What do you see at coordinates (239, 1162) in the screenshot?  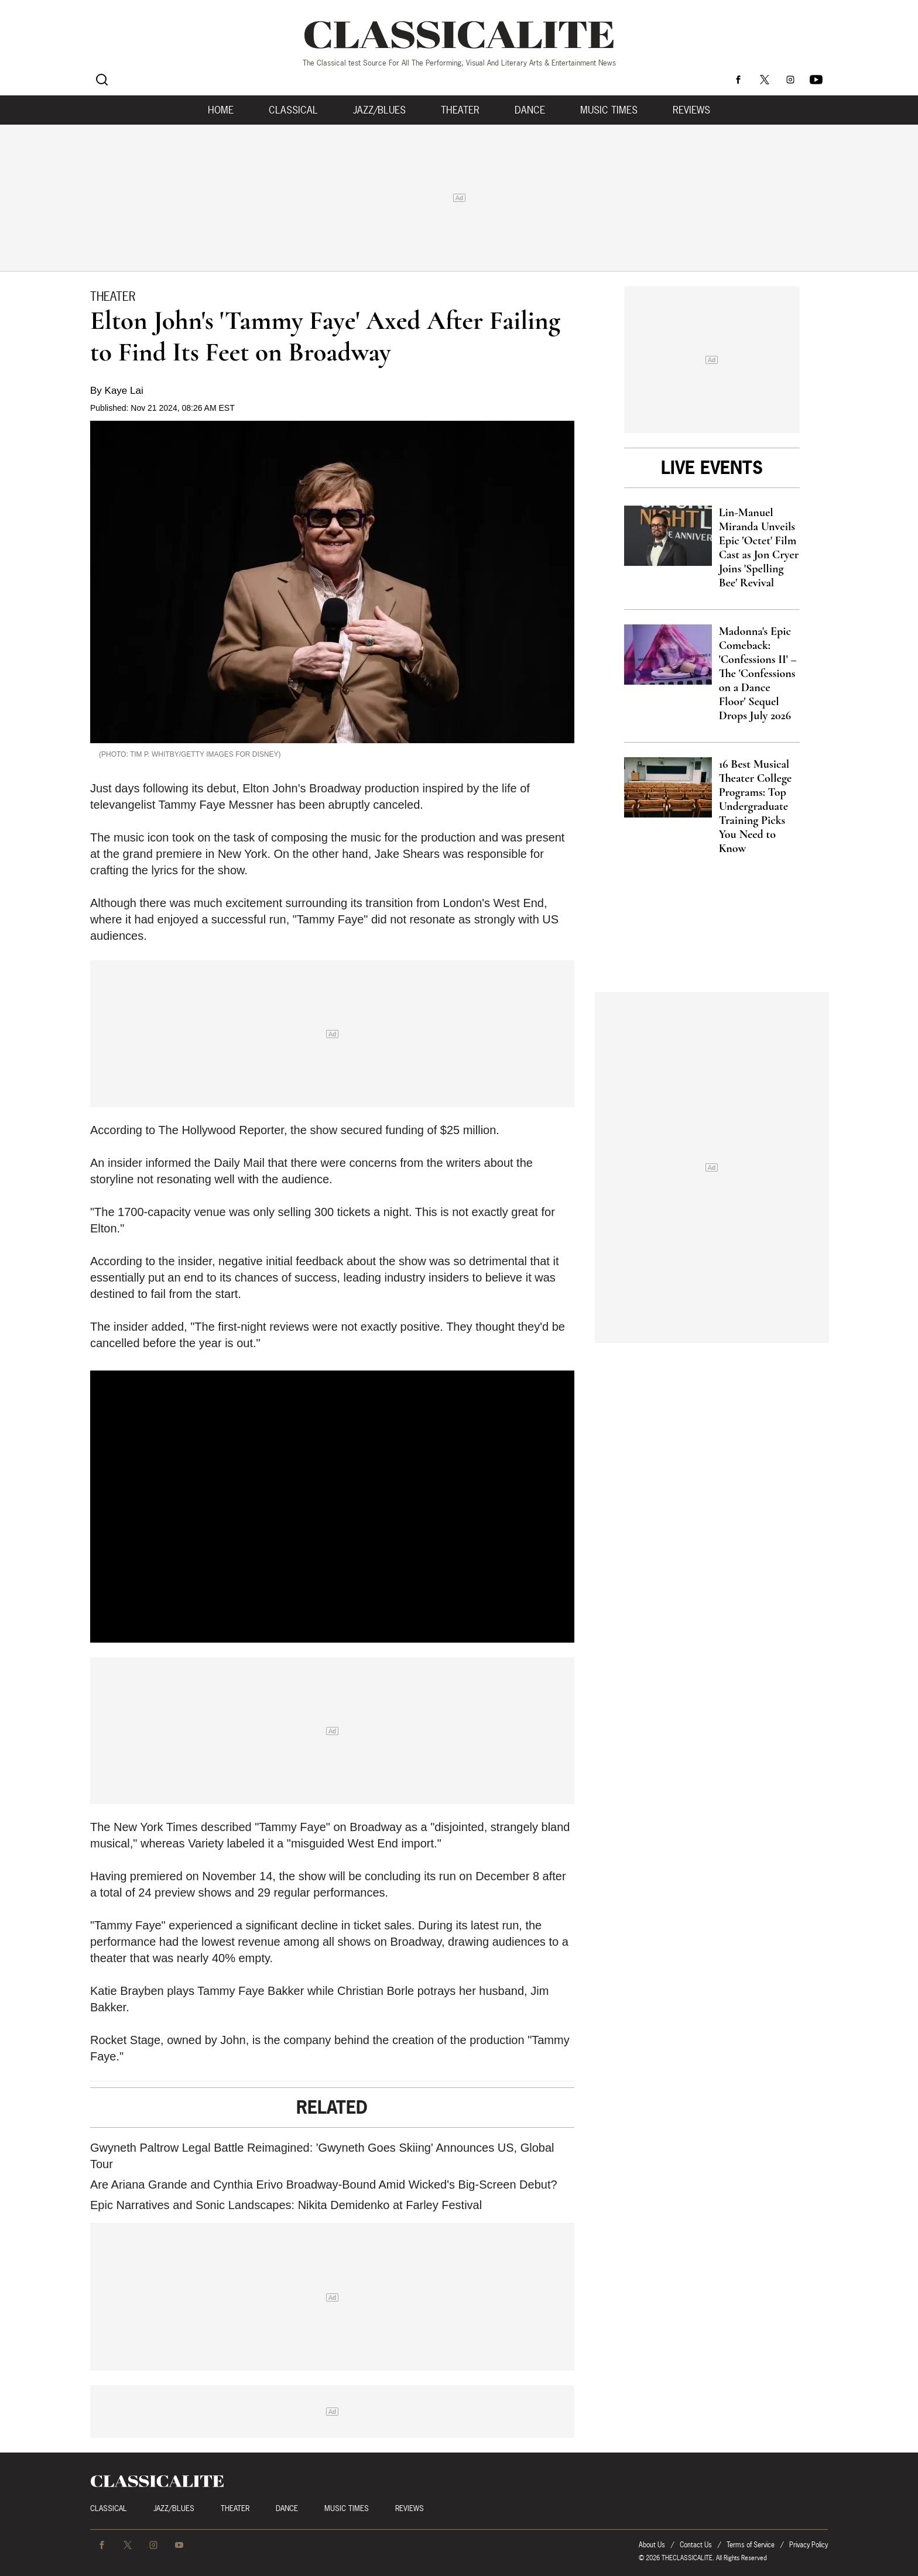 I see `Daily Mail` at bounding box center [239, 1162].